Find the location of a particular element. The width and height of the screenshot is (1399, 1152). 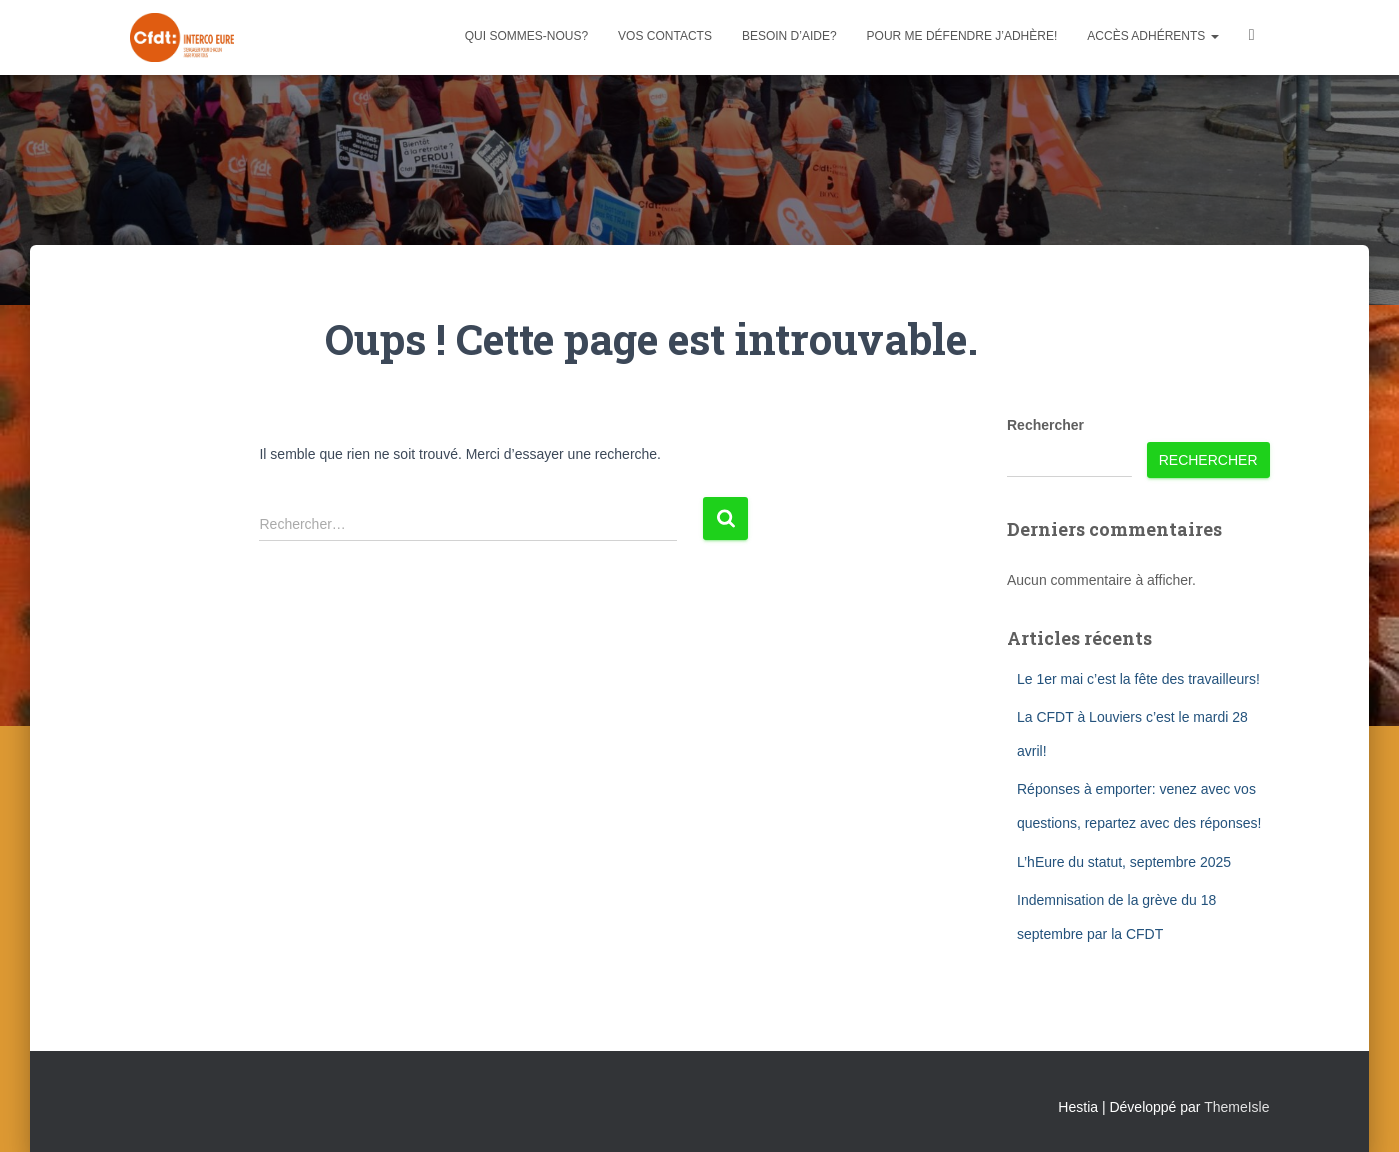

Le 1er mai c’est la fête des travailleurs! is located at coordinates (1138, 679).